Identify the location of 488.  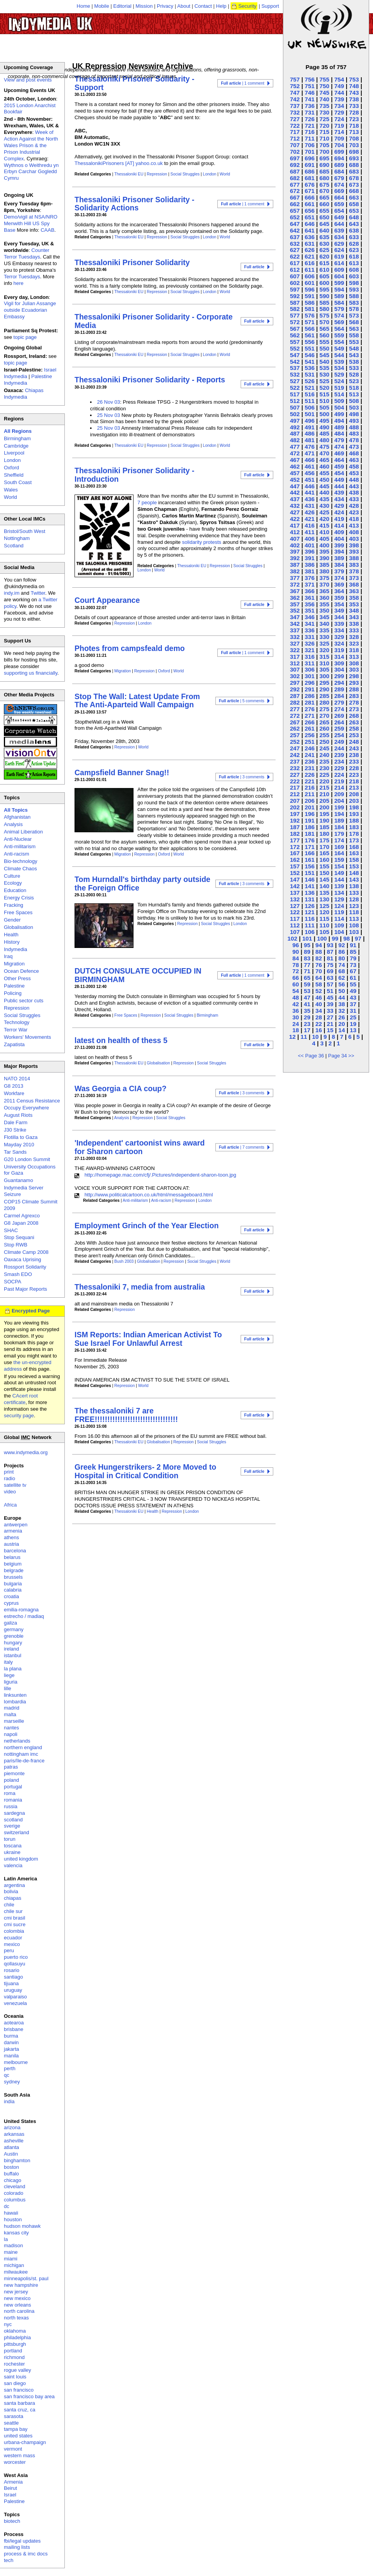
(354, 427).